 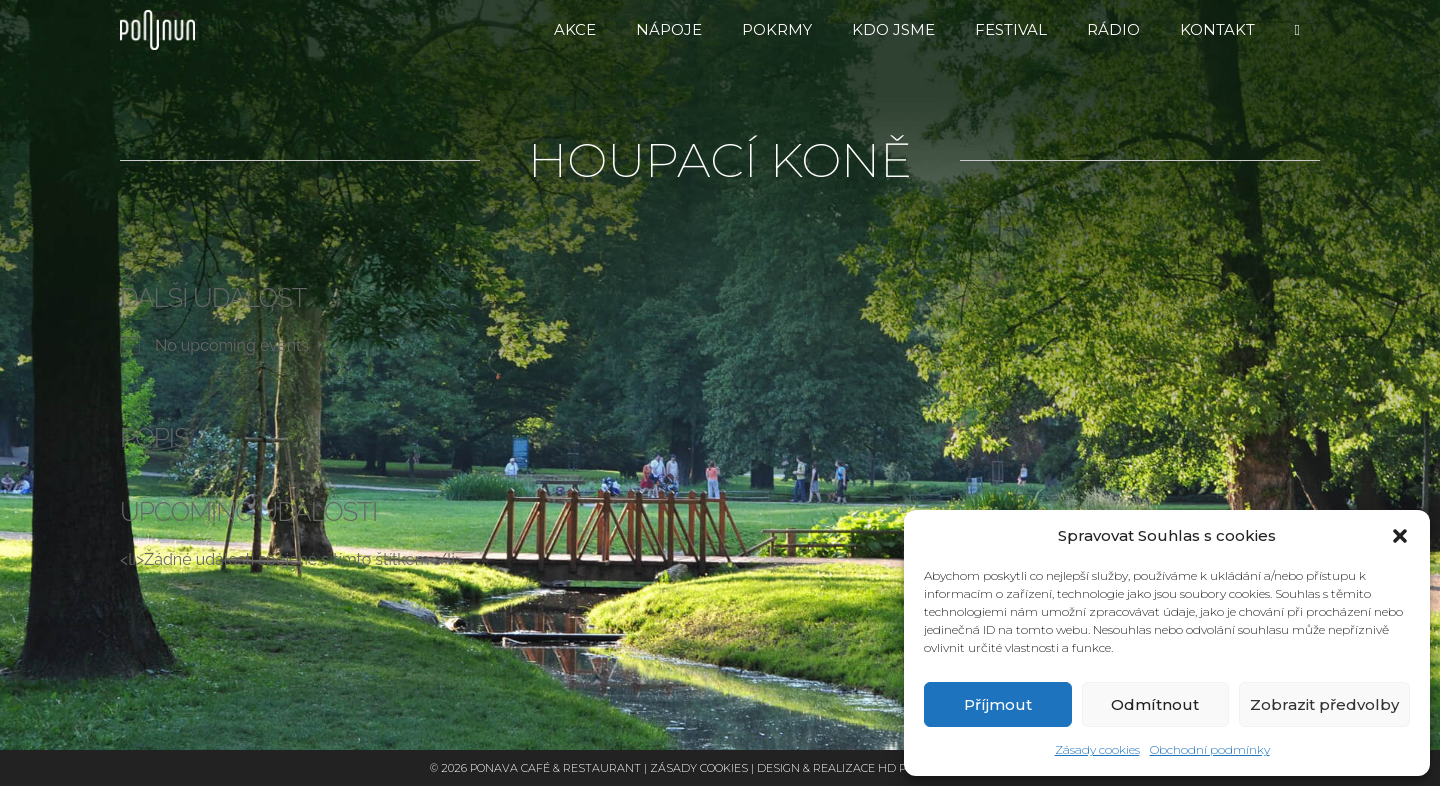 I want to click on [button], so click(x=1400, y=536).